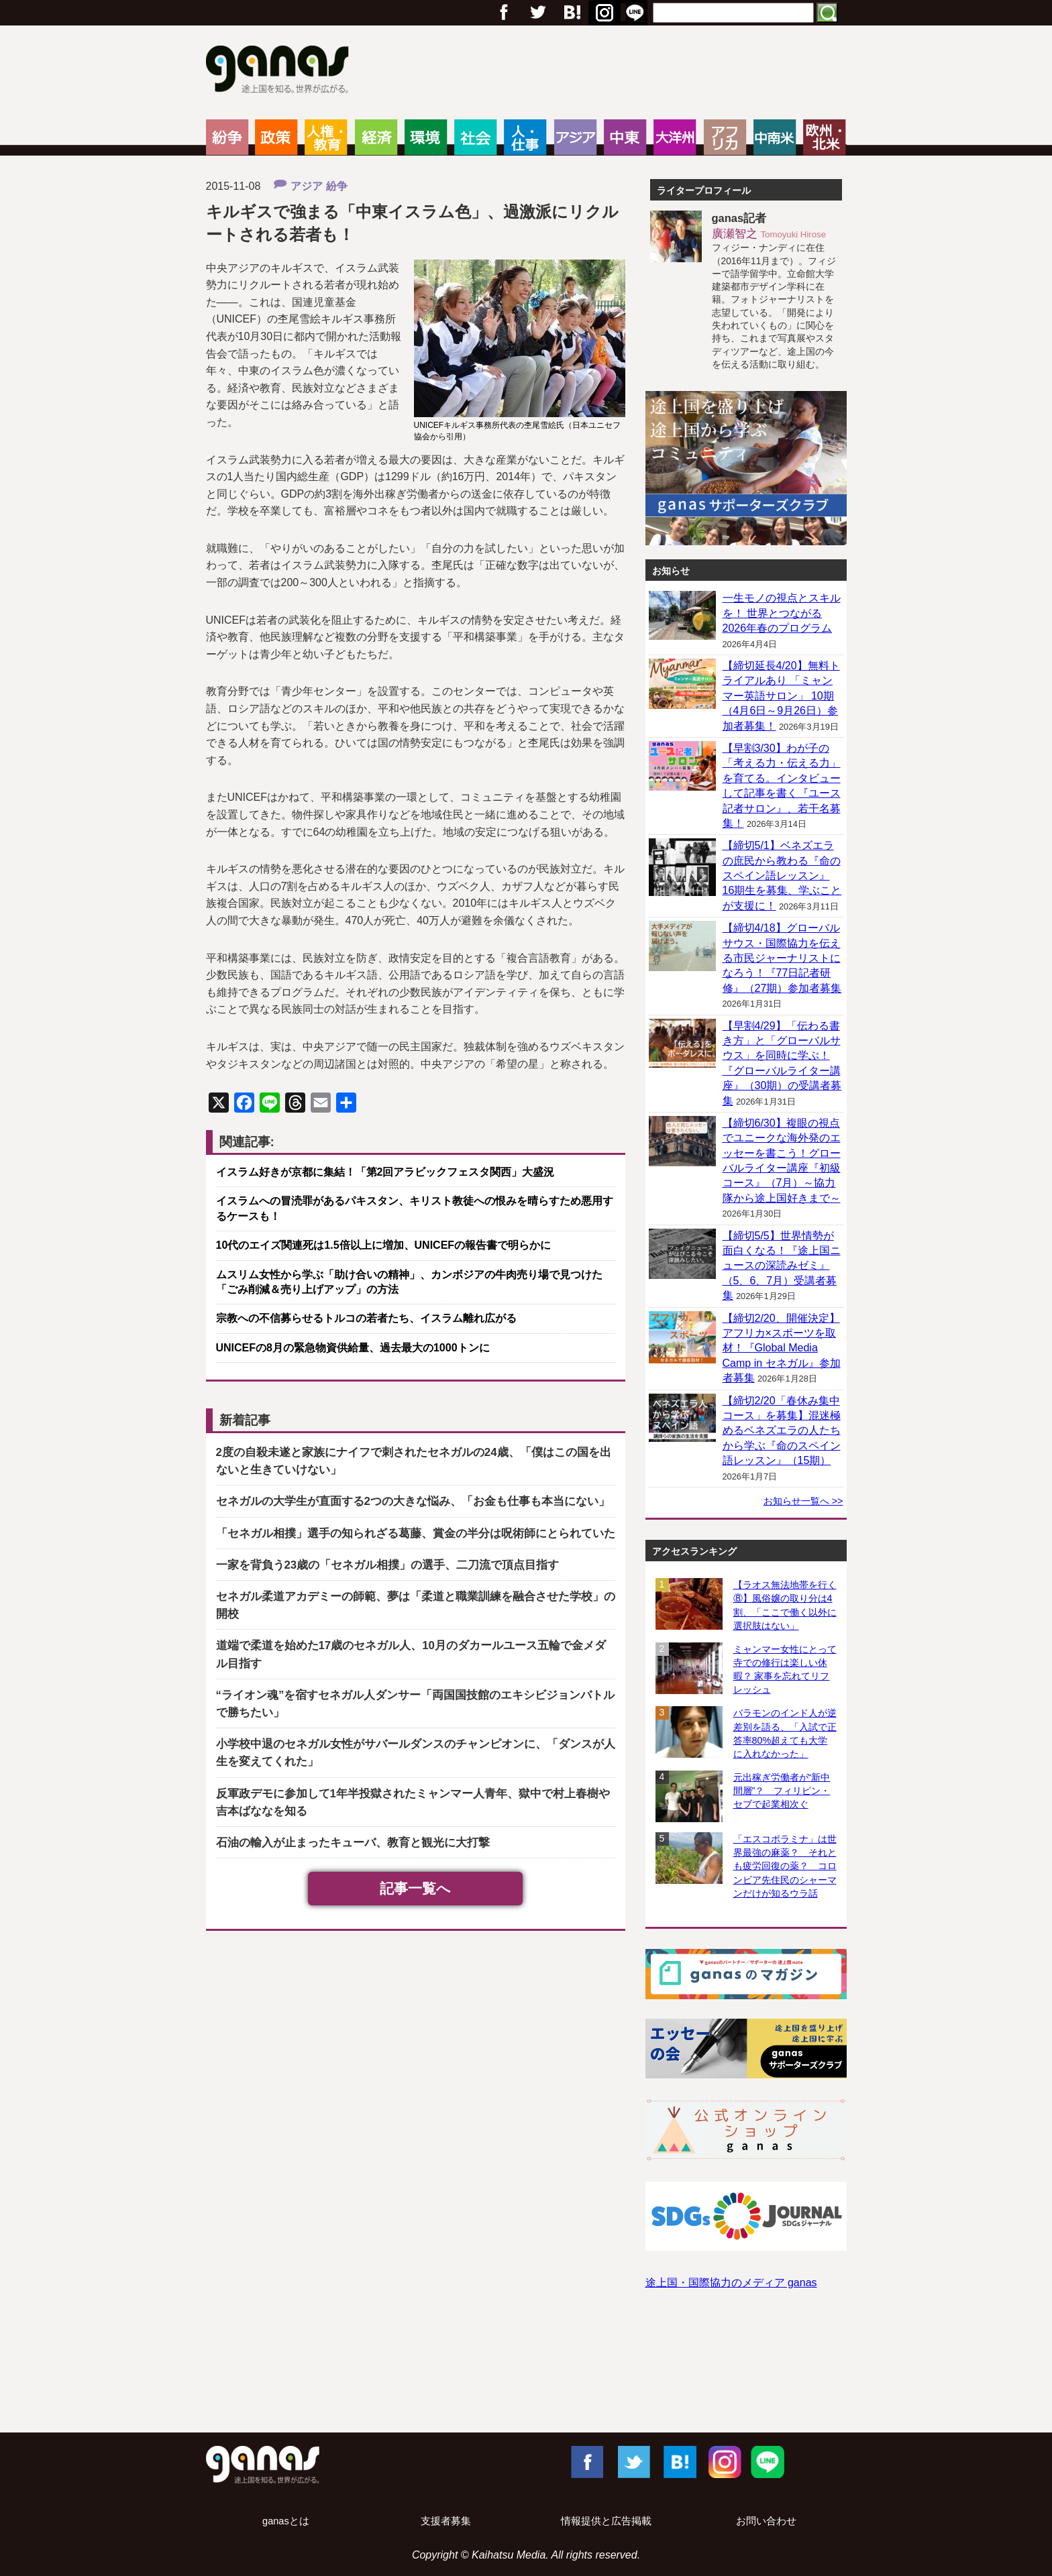 The height and width of the screenshot is (2576, 1052). Describe the element at coordinates (782, 958) in the screenshot. I see `【締切4/18】グローバルサウス・国際協力を伝える市民ジャーナリストになろう！『77日記者研修』（27期）参加者募集` at that location.